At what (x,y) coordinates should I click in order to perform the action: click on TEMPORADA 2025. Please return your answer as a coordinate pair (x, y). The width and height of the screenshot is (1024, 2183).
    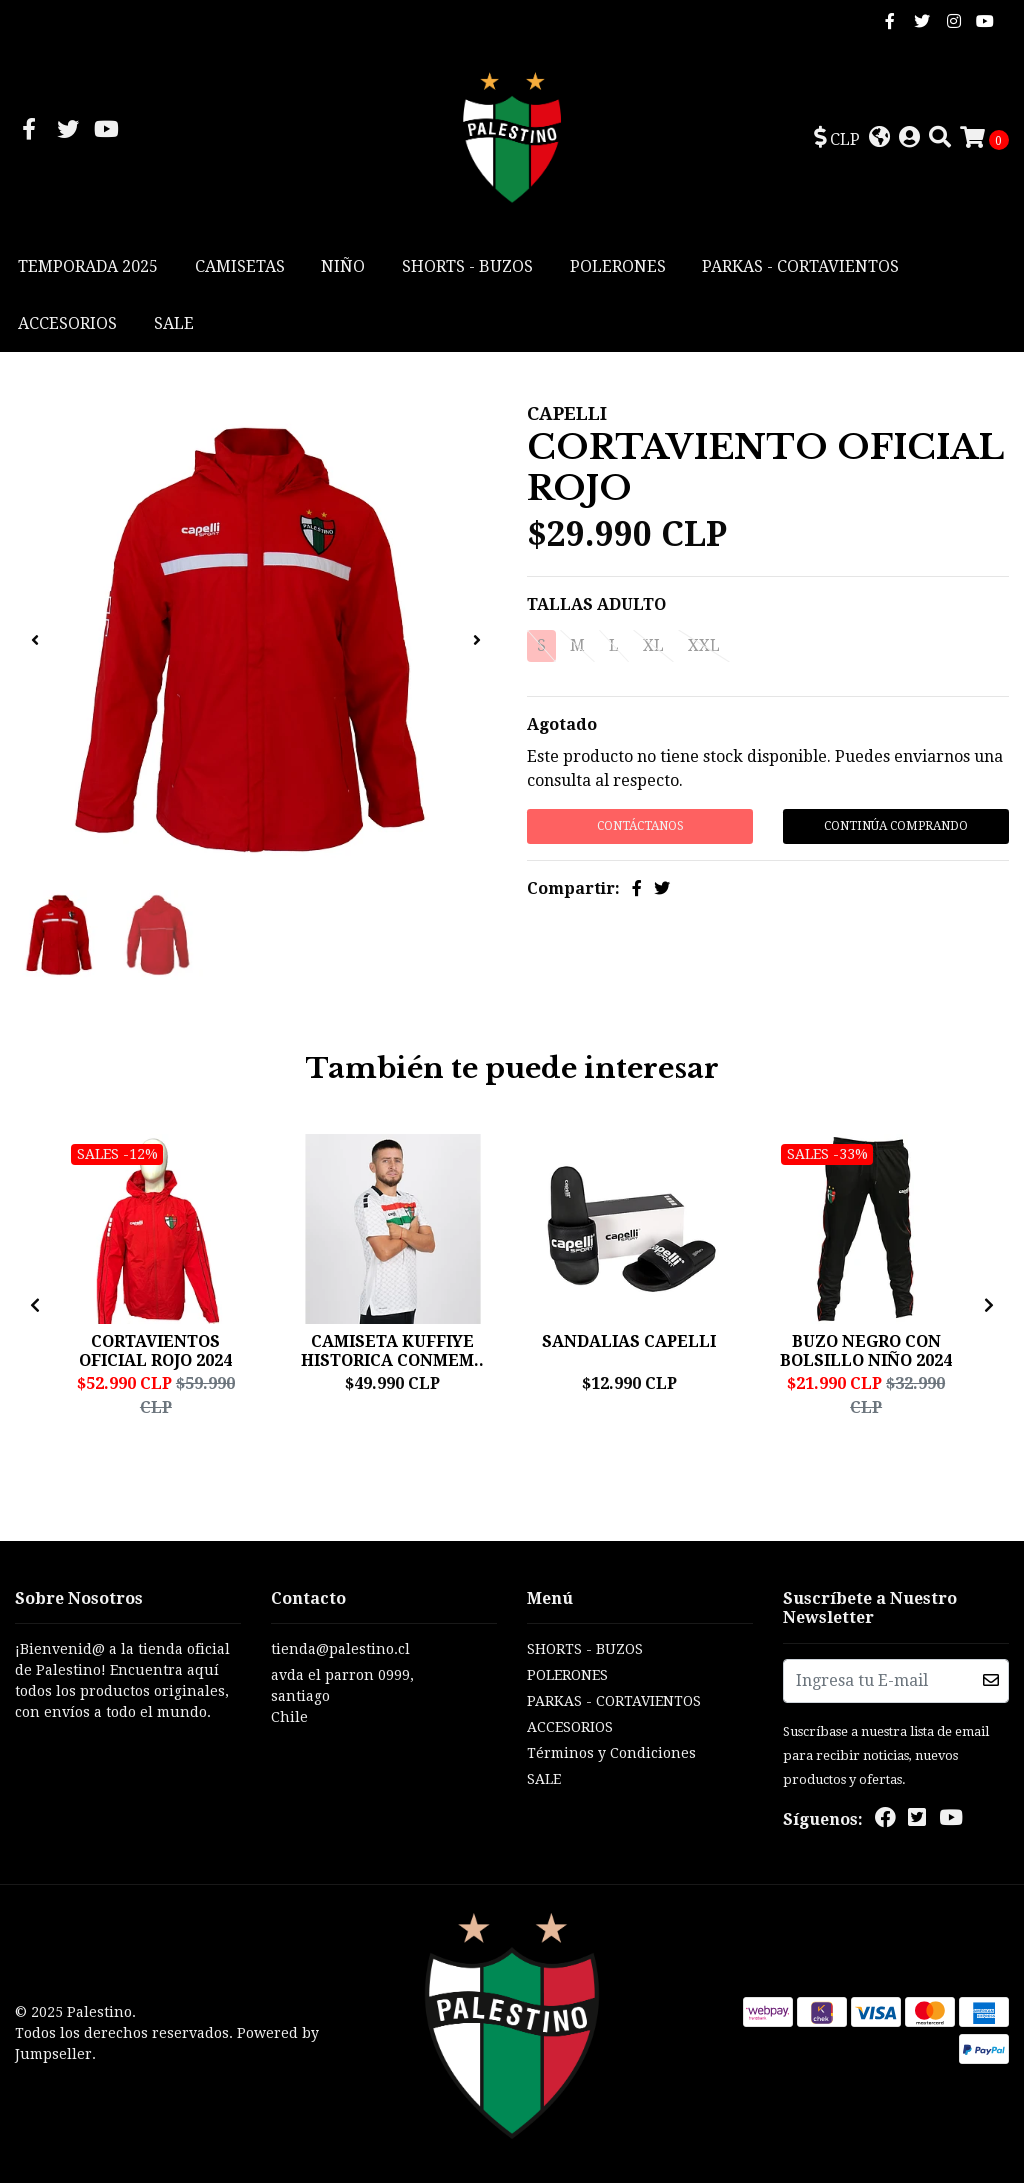
    Looking at the image, I should click on (88, 266).